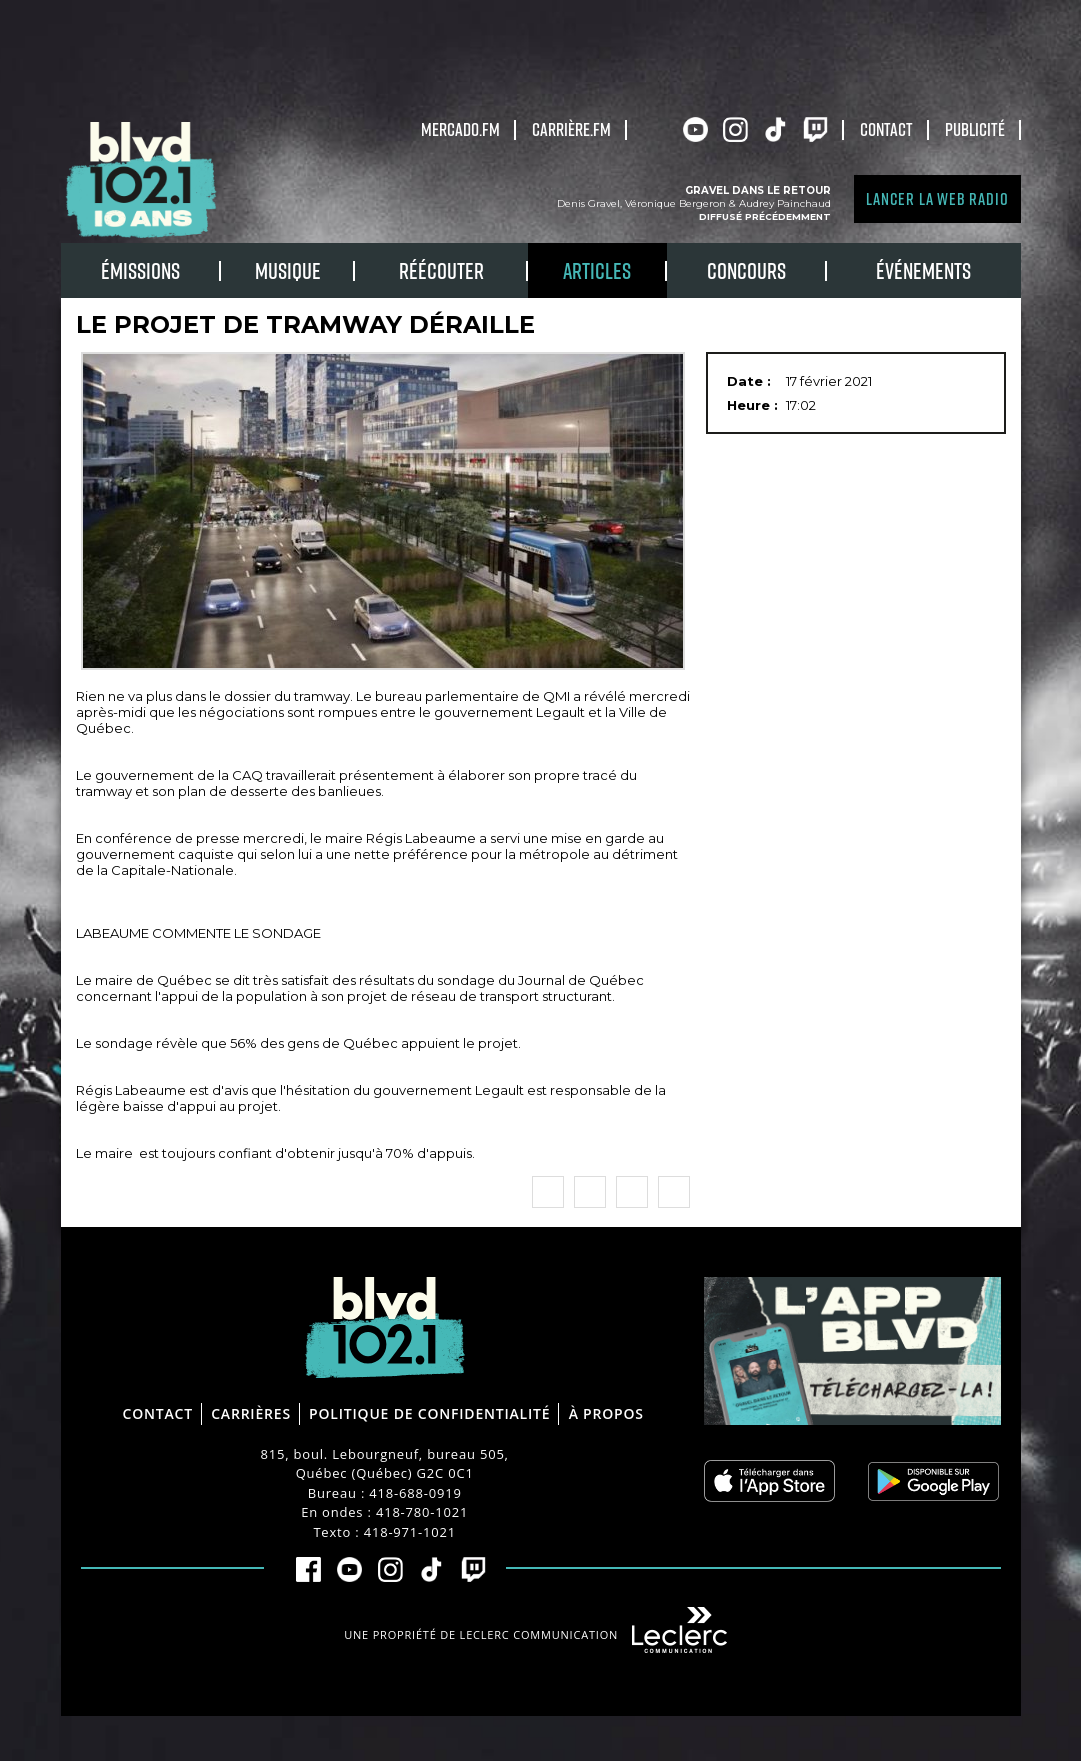 The width and height of the screenshot is (1081, 1761). I want to click on Mercado.fm, so click(460, 129).